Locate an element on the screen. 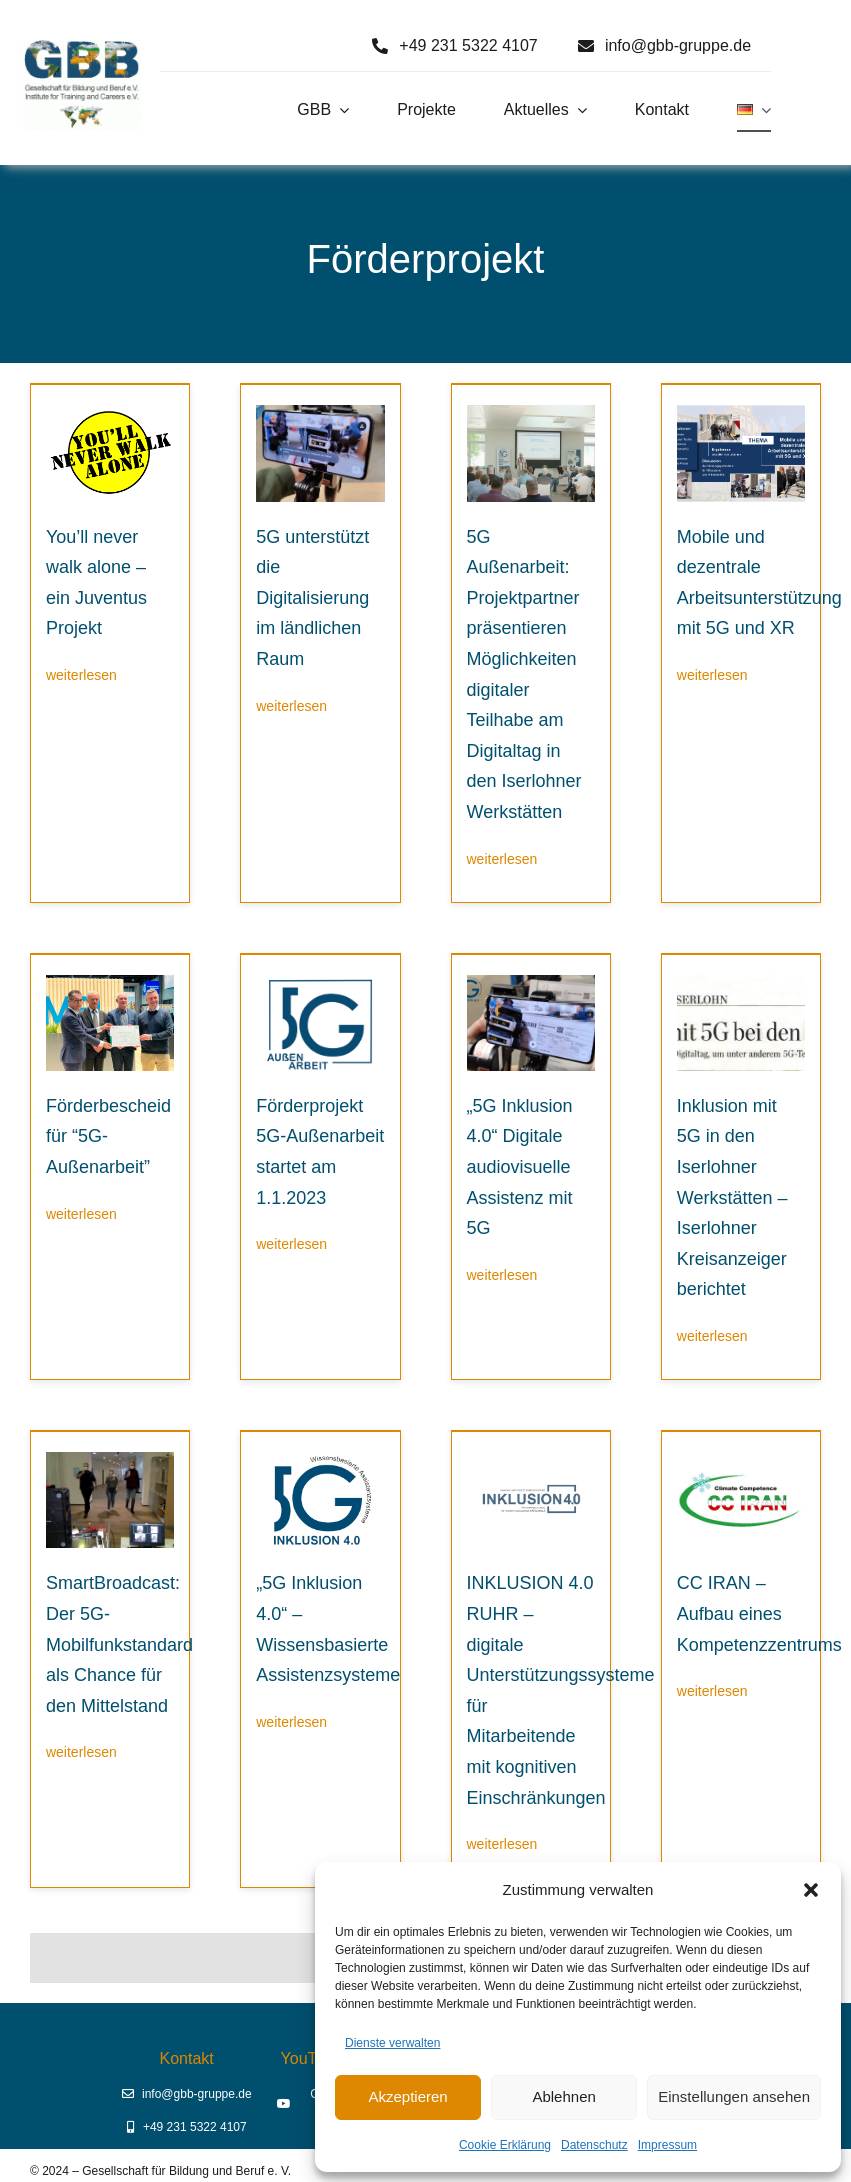  Einstellungen ansehen is located at coordinates (734, 2096).